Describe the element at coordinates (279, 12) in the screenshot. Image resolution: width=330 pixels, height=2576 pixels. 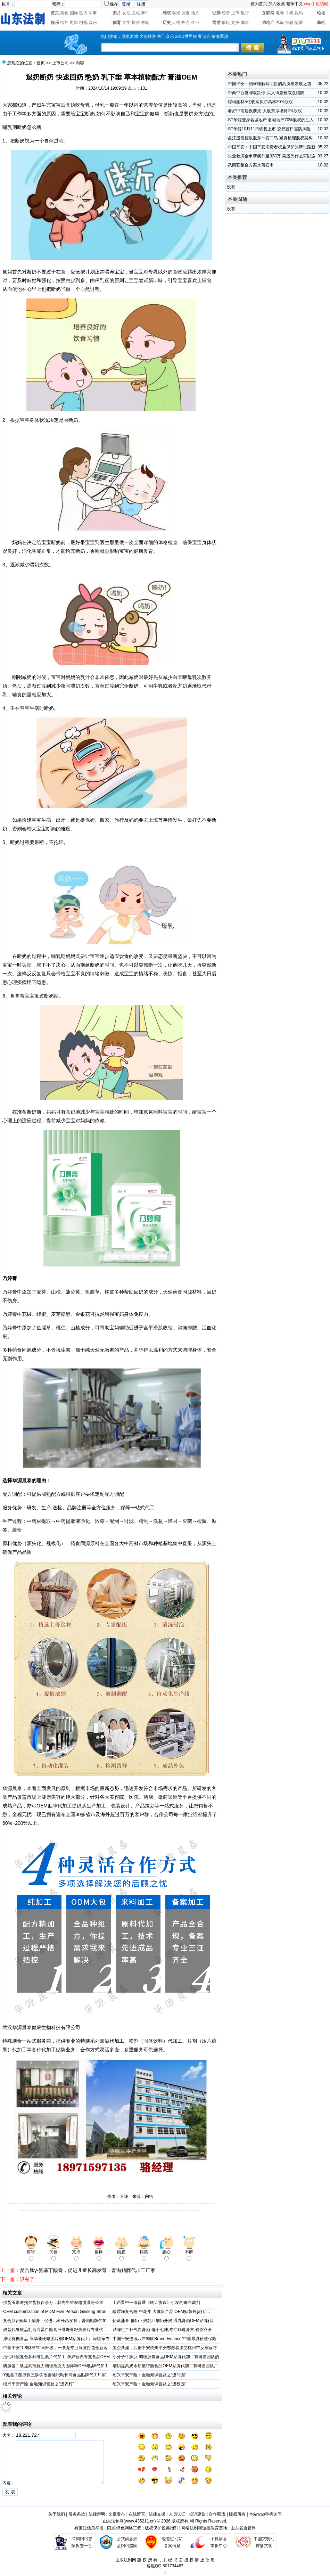
I see `电脑` at that location.